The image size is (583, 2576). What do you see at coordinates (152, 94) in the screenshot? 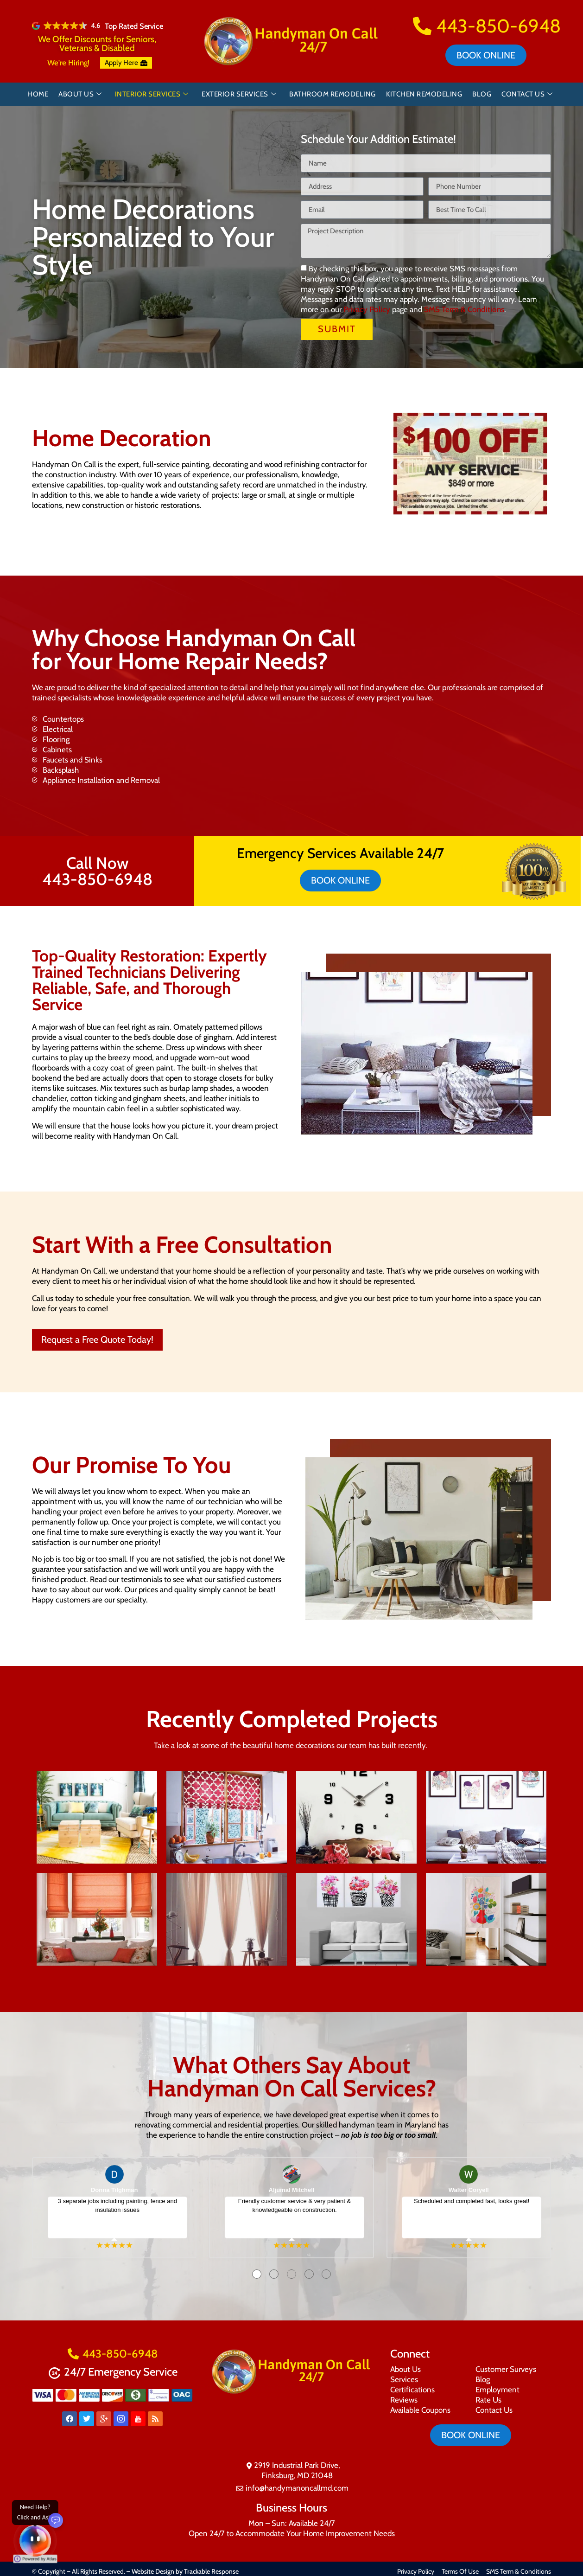
I see `Interior Services` at bounding box center [152, 94].